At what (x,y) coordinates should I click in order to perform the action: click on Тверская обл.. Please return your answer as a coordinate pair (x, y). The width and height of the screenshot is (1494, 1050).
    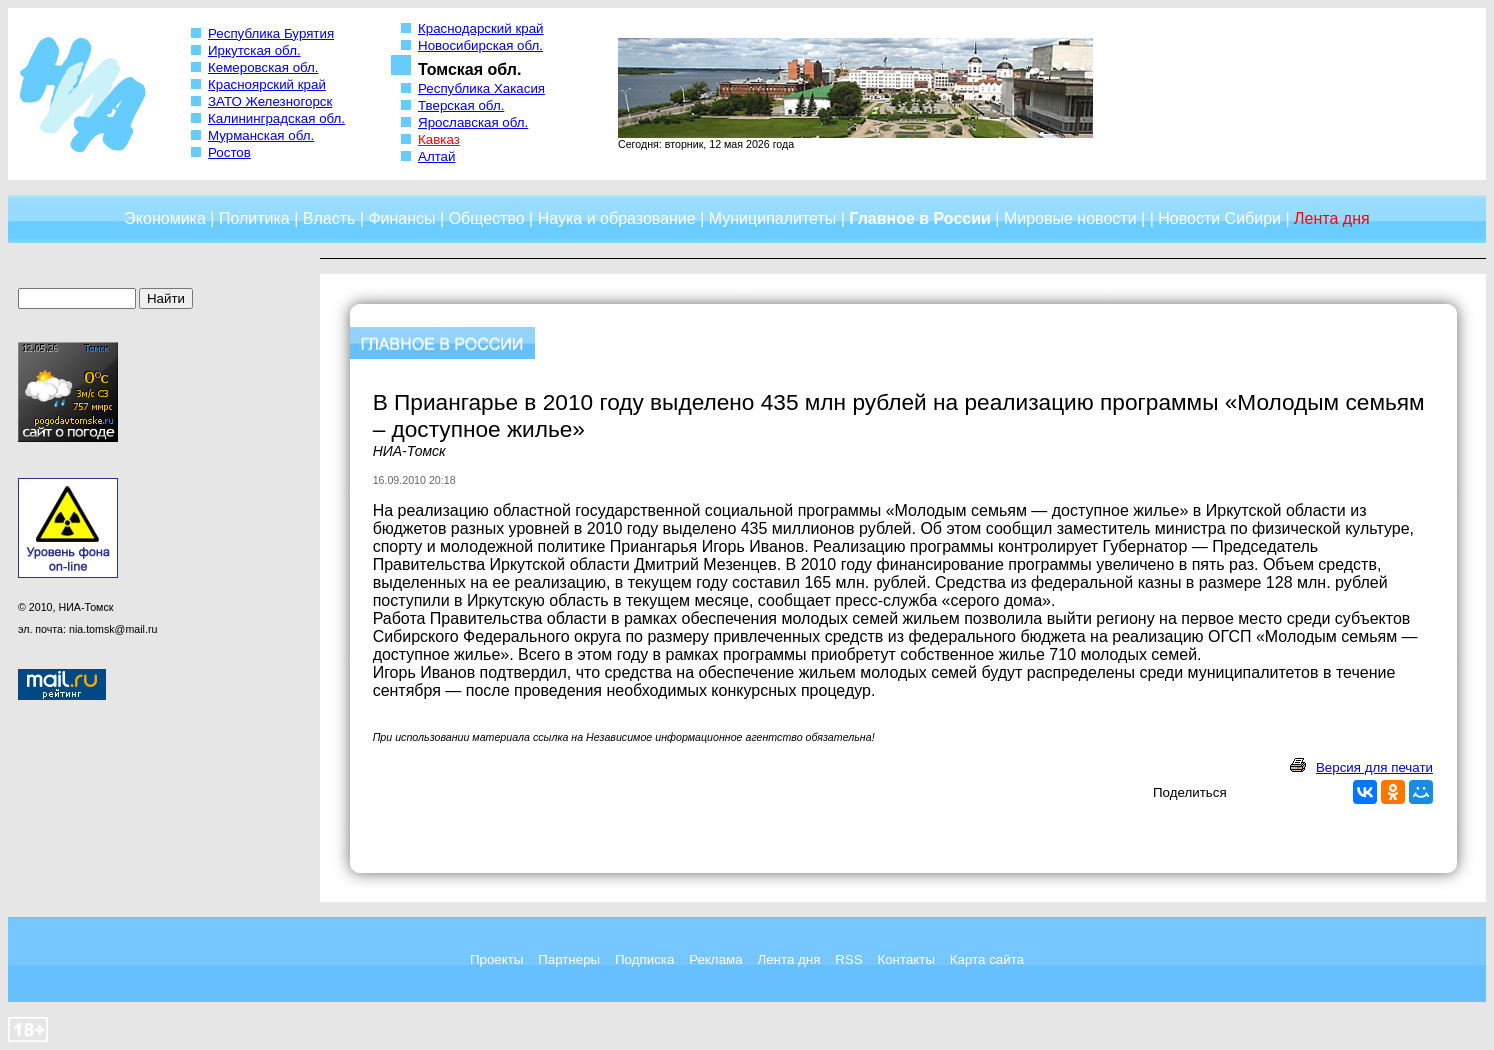
    Looking at the image, I should click on (461, 105).